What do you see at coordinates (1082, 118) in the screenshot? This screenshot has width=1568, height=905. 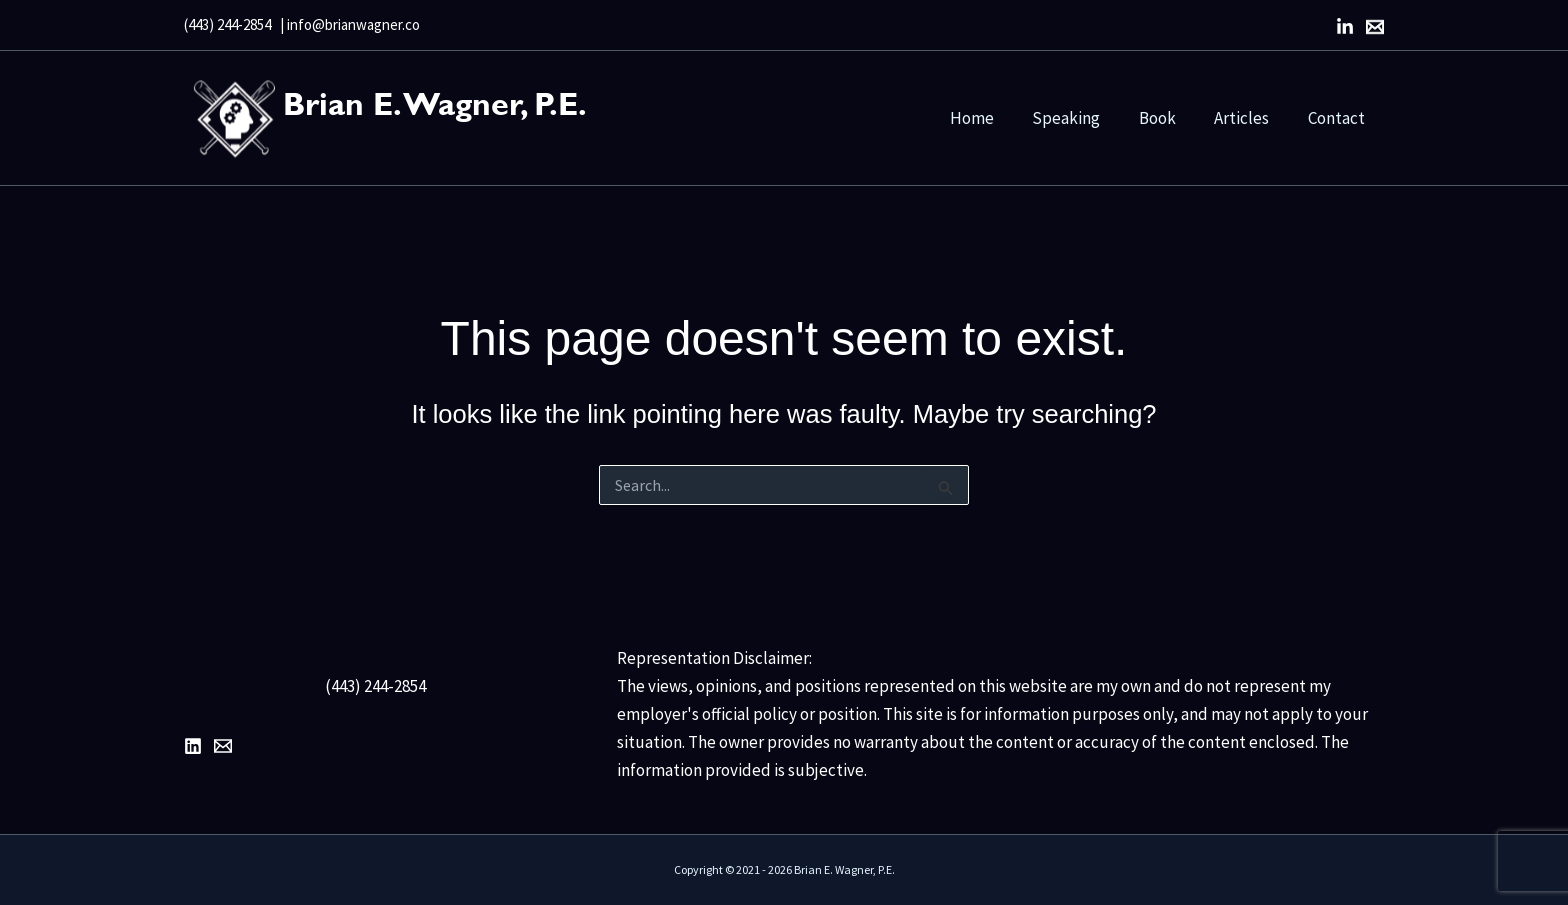 I see `Speaking` at bounding box center [1082, 118].